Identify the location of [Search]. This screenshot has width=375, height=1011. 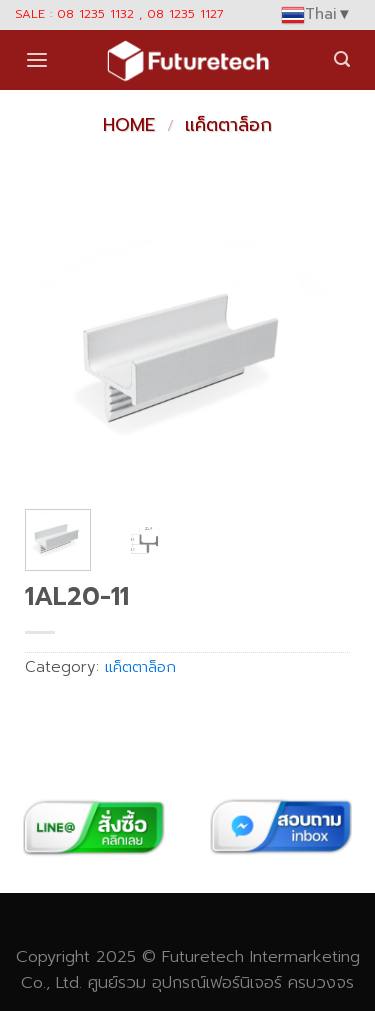
(342, 59).